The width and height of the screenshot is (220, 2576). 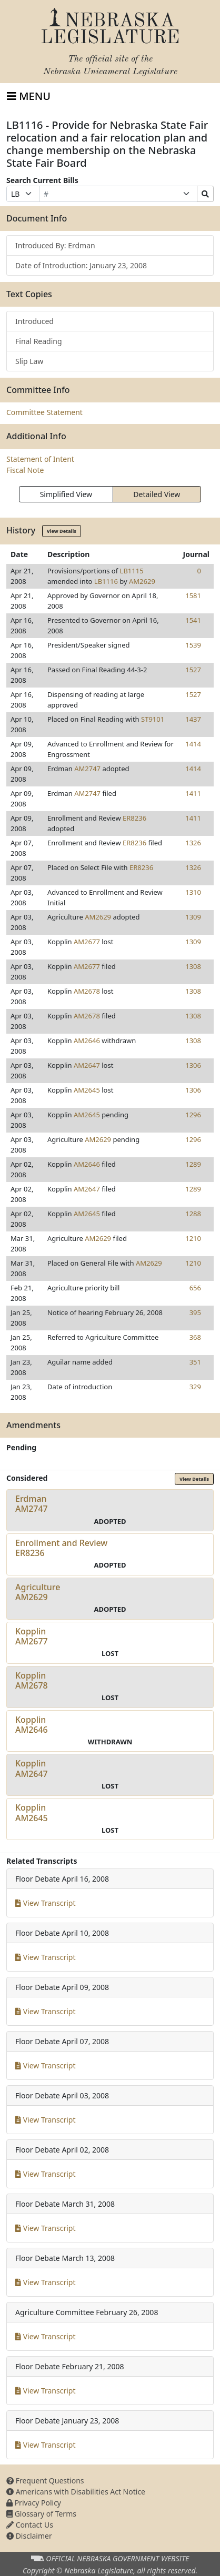 I want to click on 1581, so click(x=193, y=595).